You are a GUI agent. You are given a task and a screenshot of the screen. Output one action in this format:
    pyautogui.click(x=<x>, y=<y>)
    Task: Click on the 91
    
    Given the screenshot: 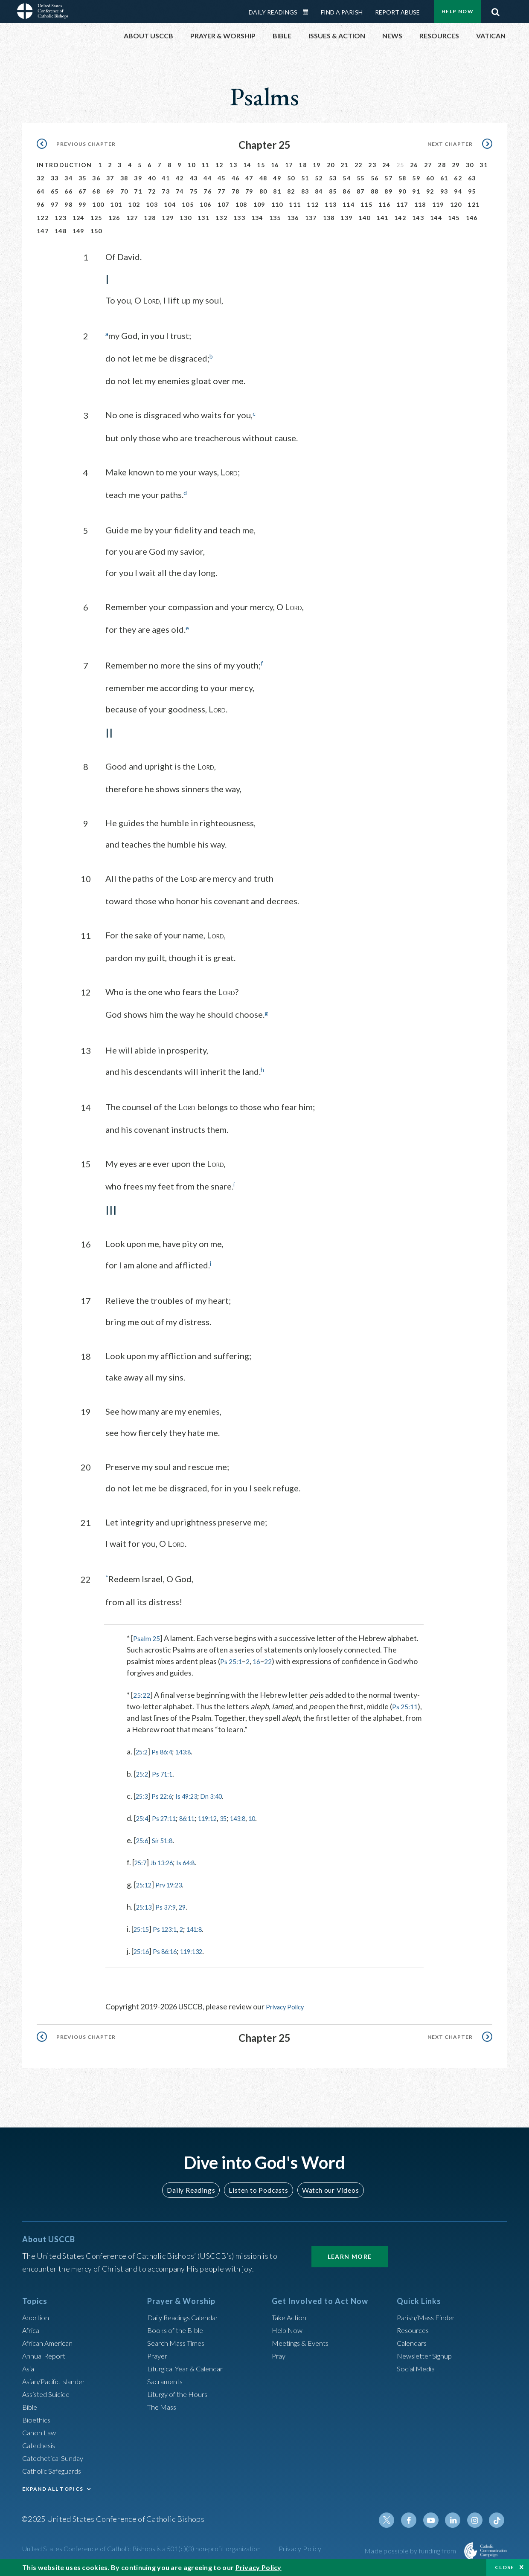 What is the action you would take?
    pyautogui.click(x=416, y=191)
    